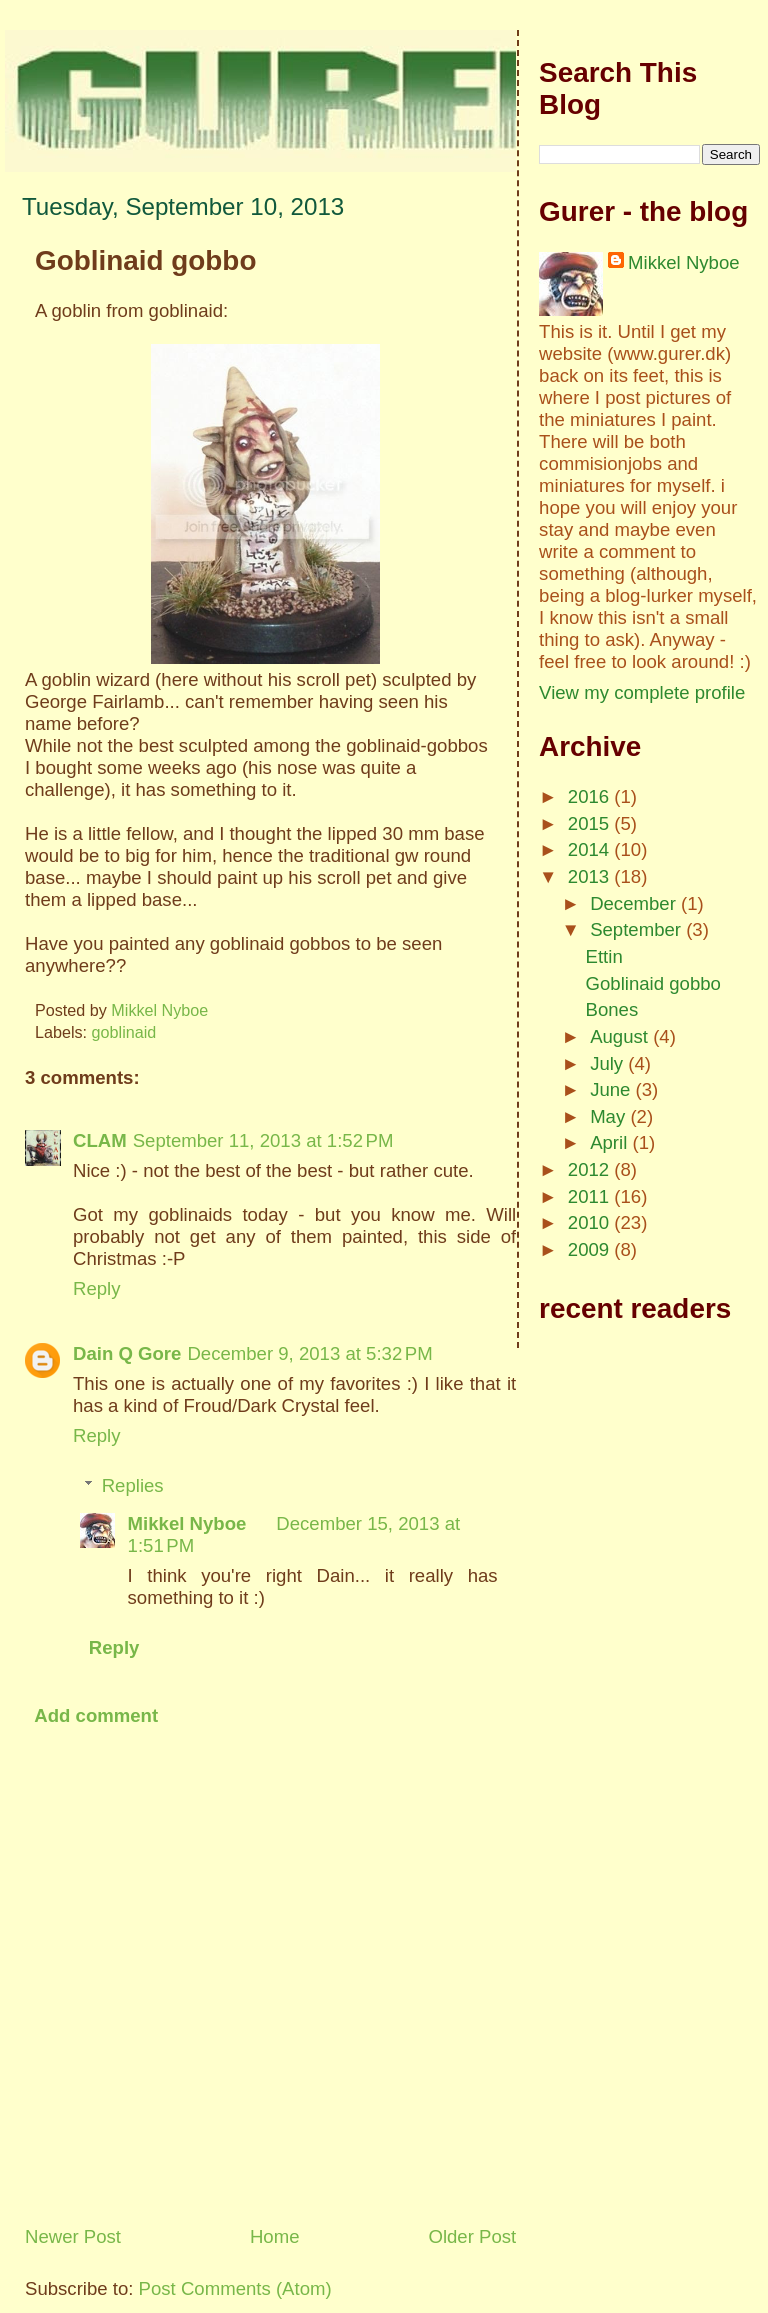 This screenshot has width=768, height=2313. What do you see at coordinates (96, 1715) in the screenshot?
I see `Add comment` at bounding box center [96, 1715].